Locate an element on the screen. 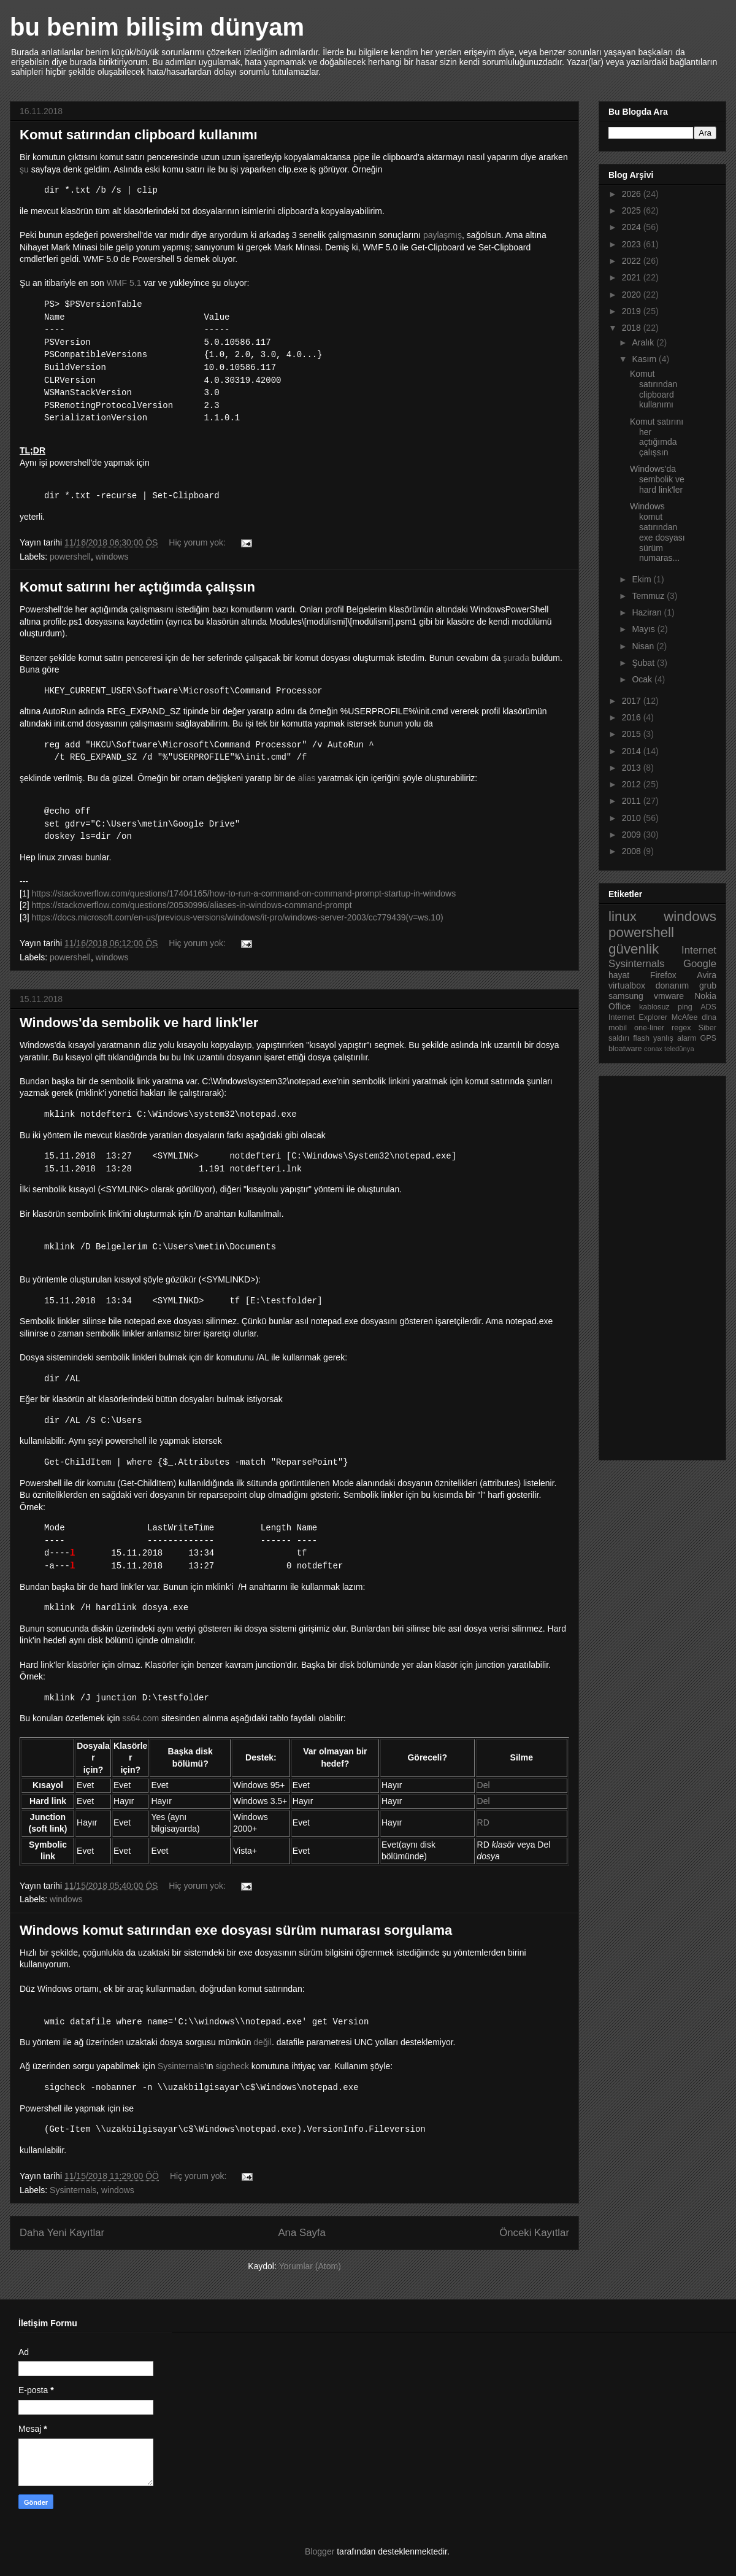  Ekim is located at coordinates (642, 579).